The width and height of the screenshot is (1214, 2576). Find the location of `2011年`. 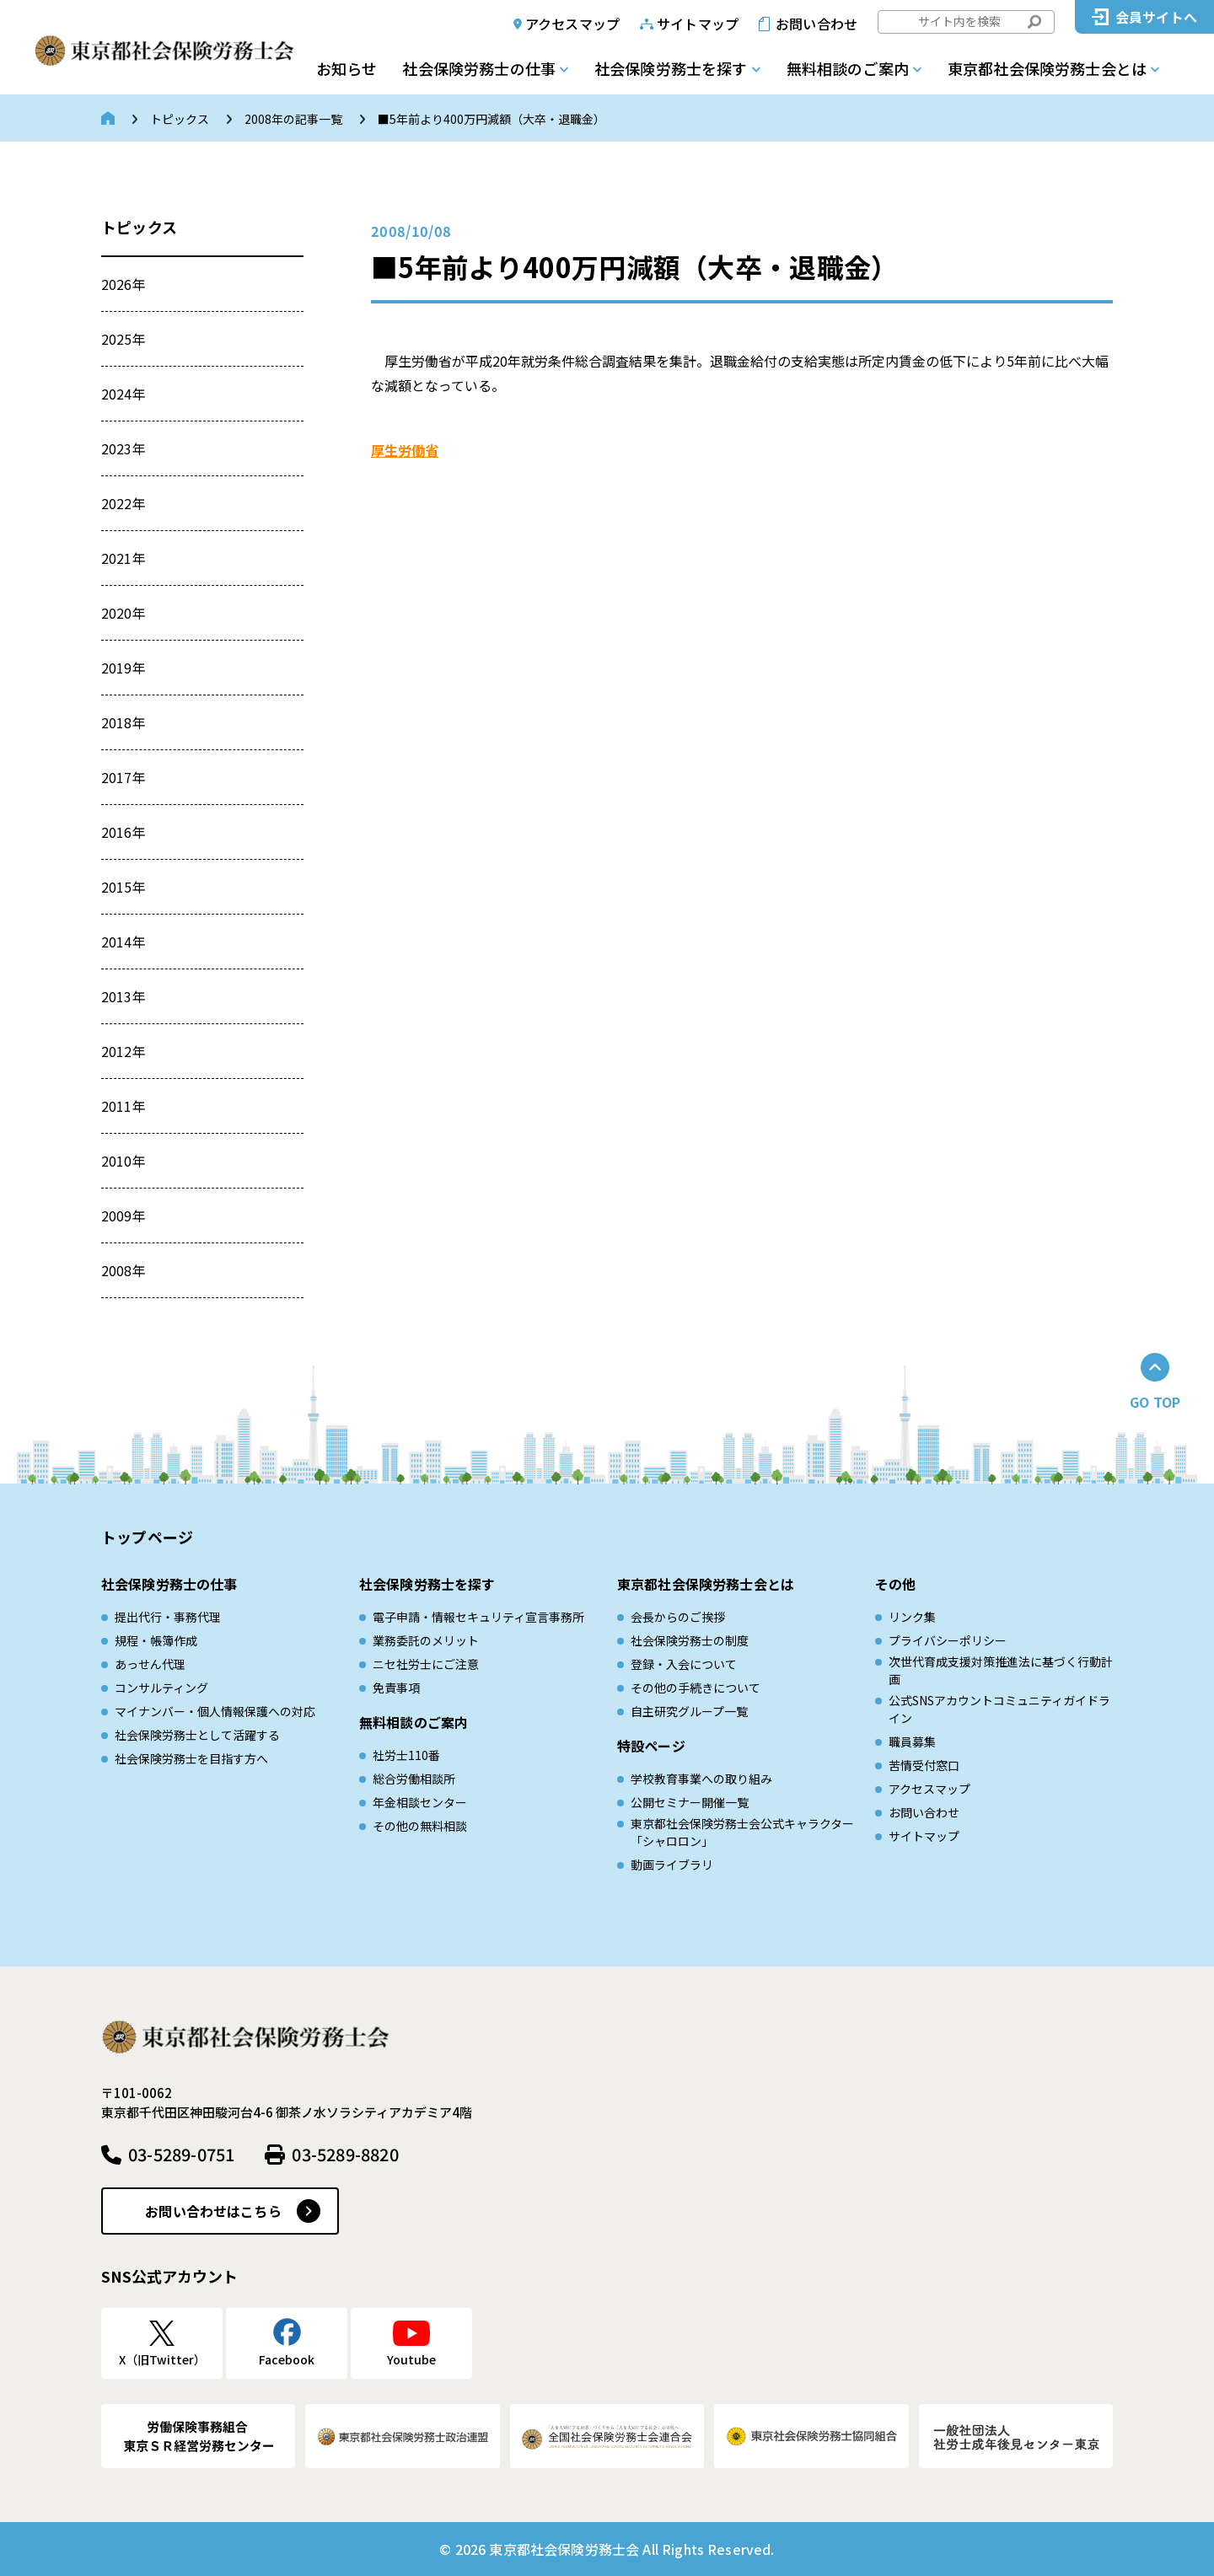

2011年 is located at coordinates (123, 1106).